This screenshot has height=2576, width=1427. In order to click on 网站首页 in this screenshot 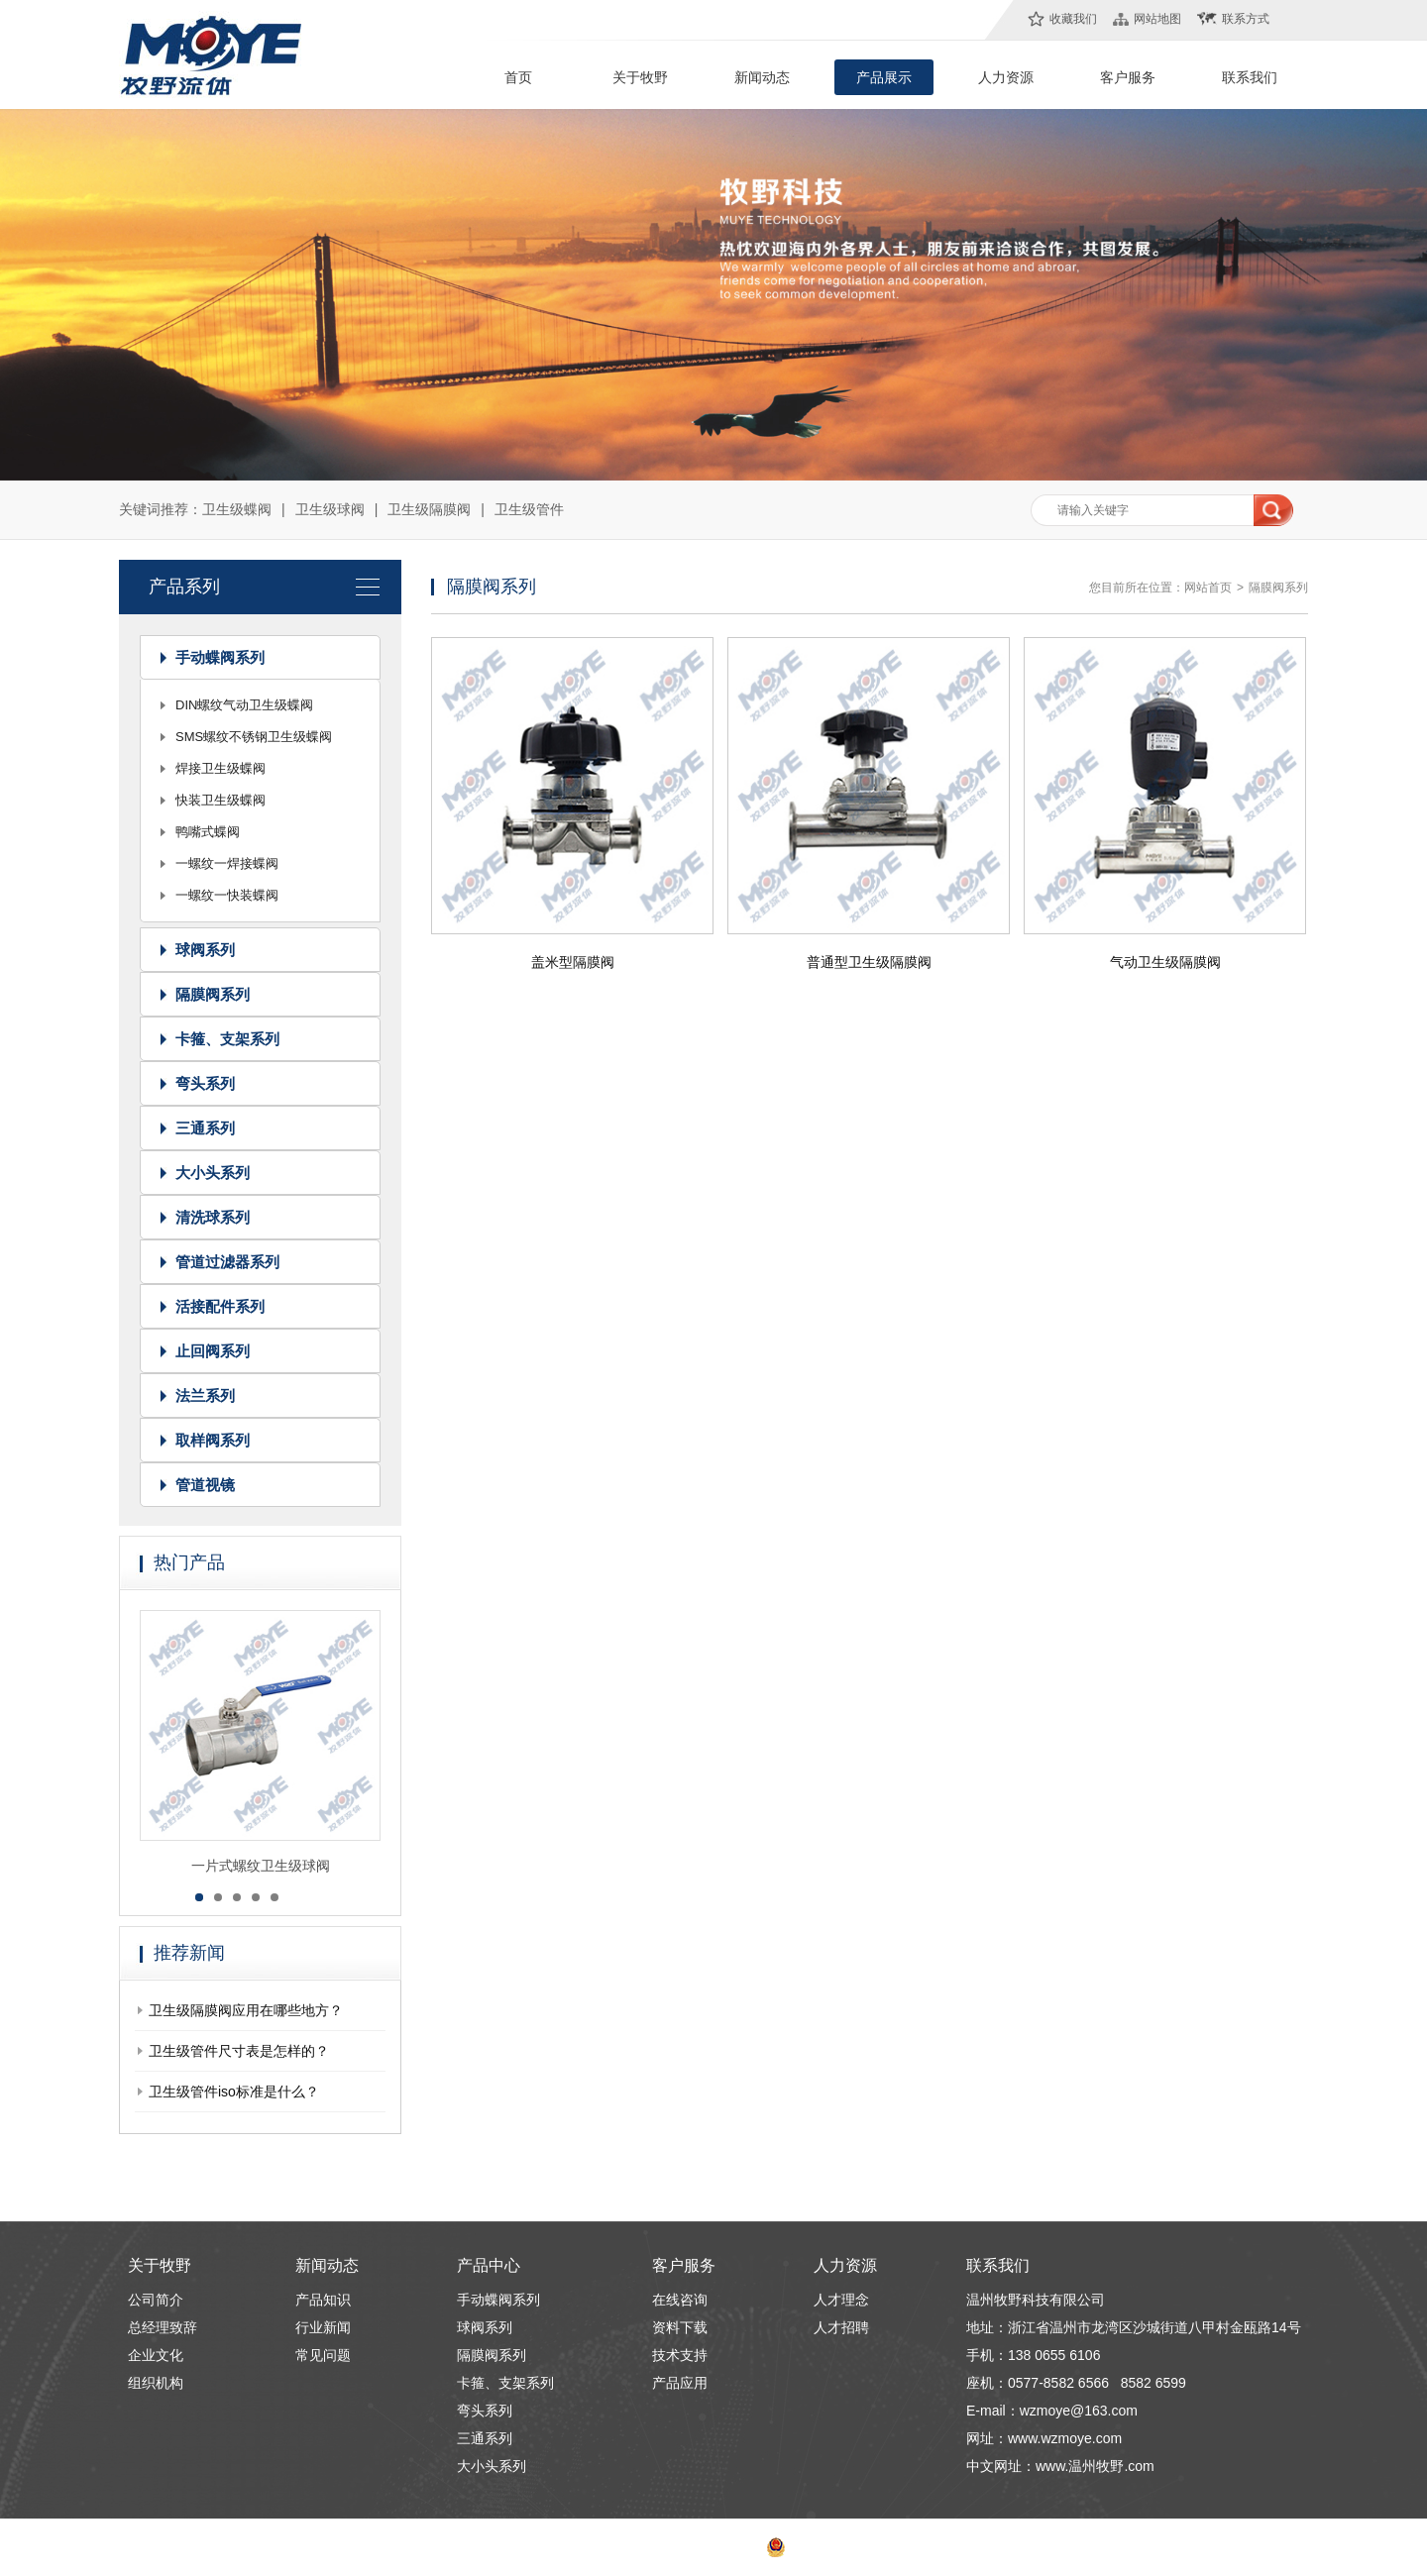, I will do `click(1208, 587)`.